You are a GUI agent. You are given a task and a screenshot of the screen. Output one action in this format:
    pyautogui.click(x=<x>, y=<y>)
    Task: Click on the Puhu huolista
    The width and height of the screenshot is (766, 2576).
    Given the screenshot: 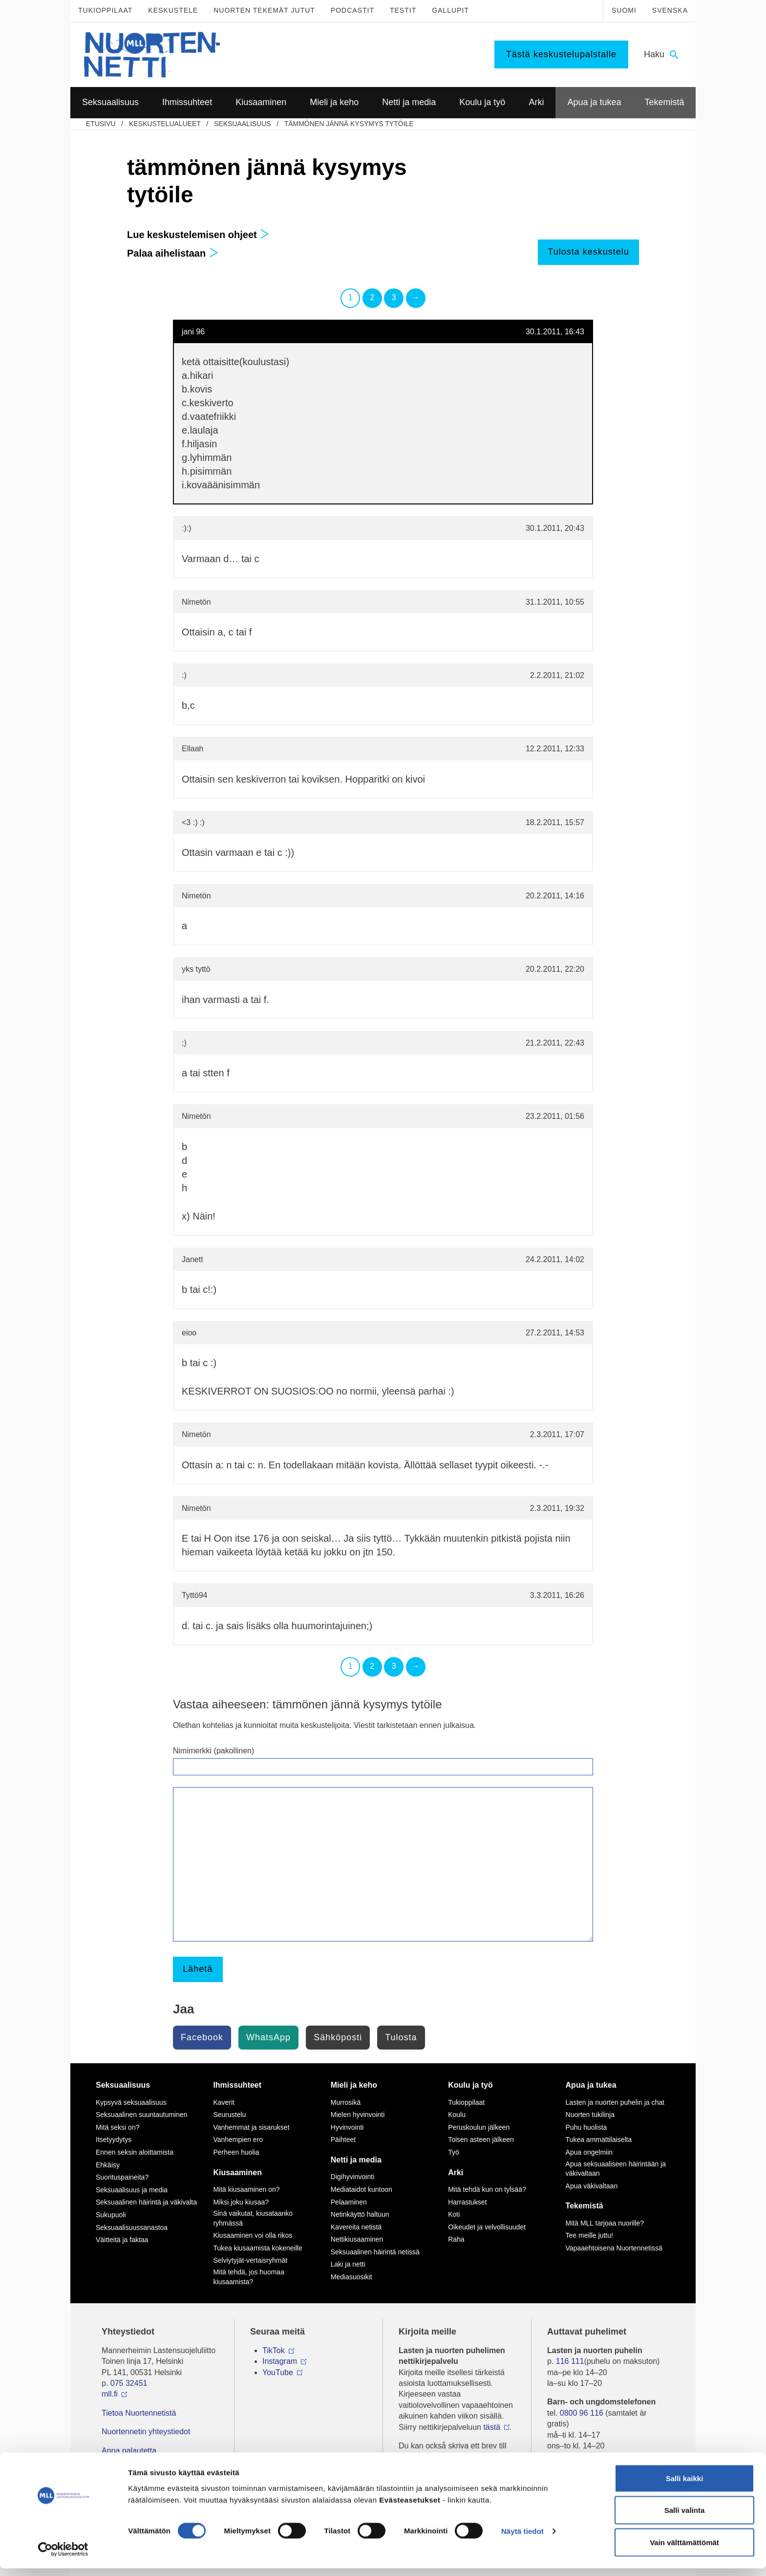 What is the action you would take?
    pyautogui.click(x=586, y=2127)
    